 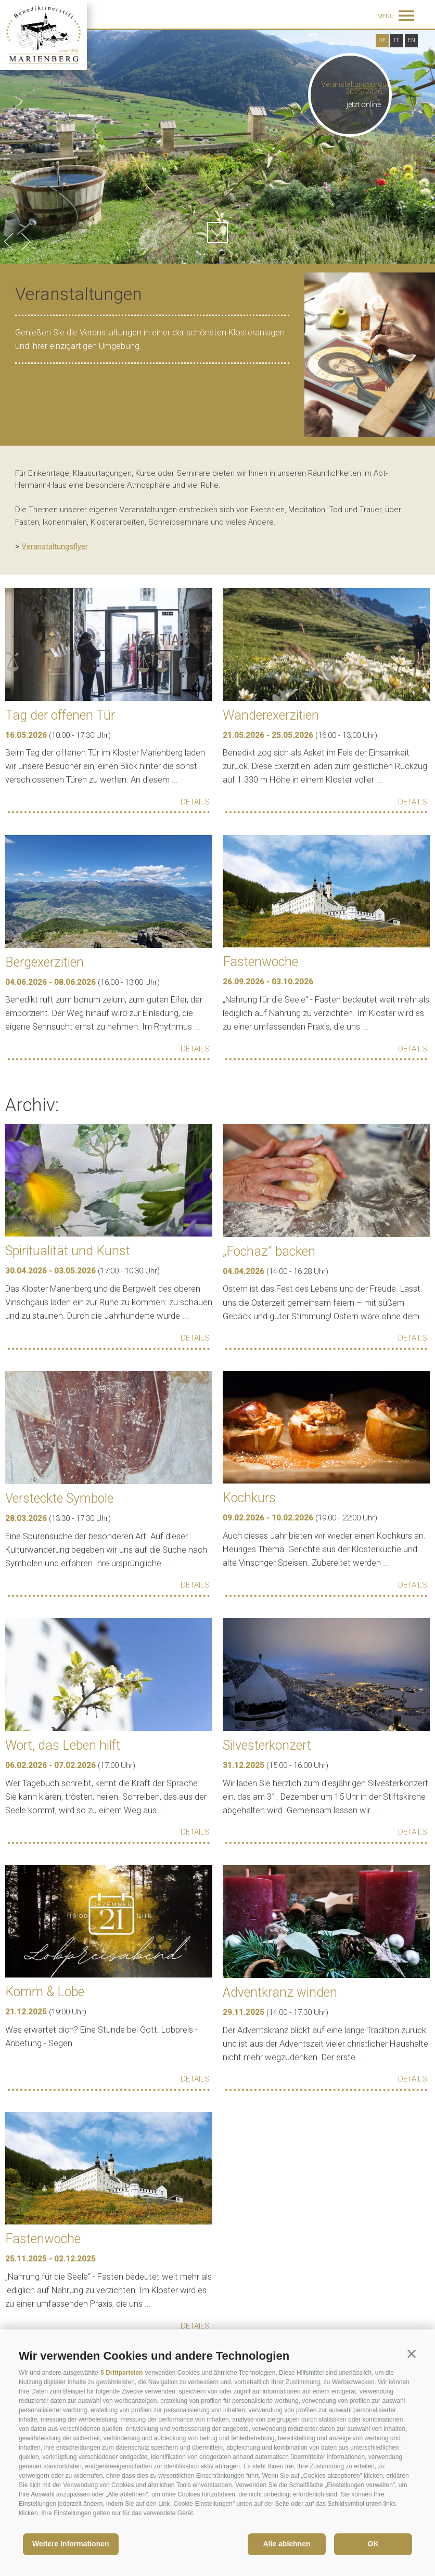 I want to click on Fastenwoche, so click(x=260, y=961).